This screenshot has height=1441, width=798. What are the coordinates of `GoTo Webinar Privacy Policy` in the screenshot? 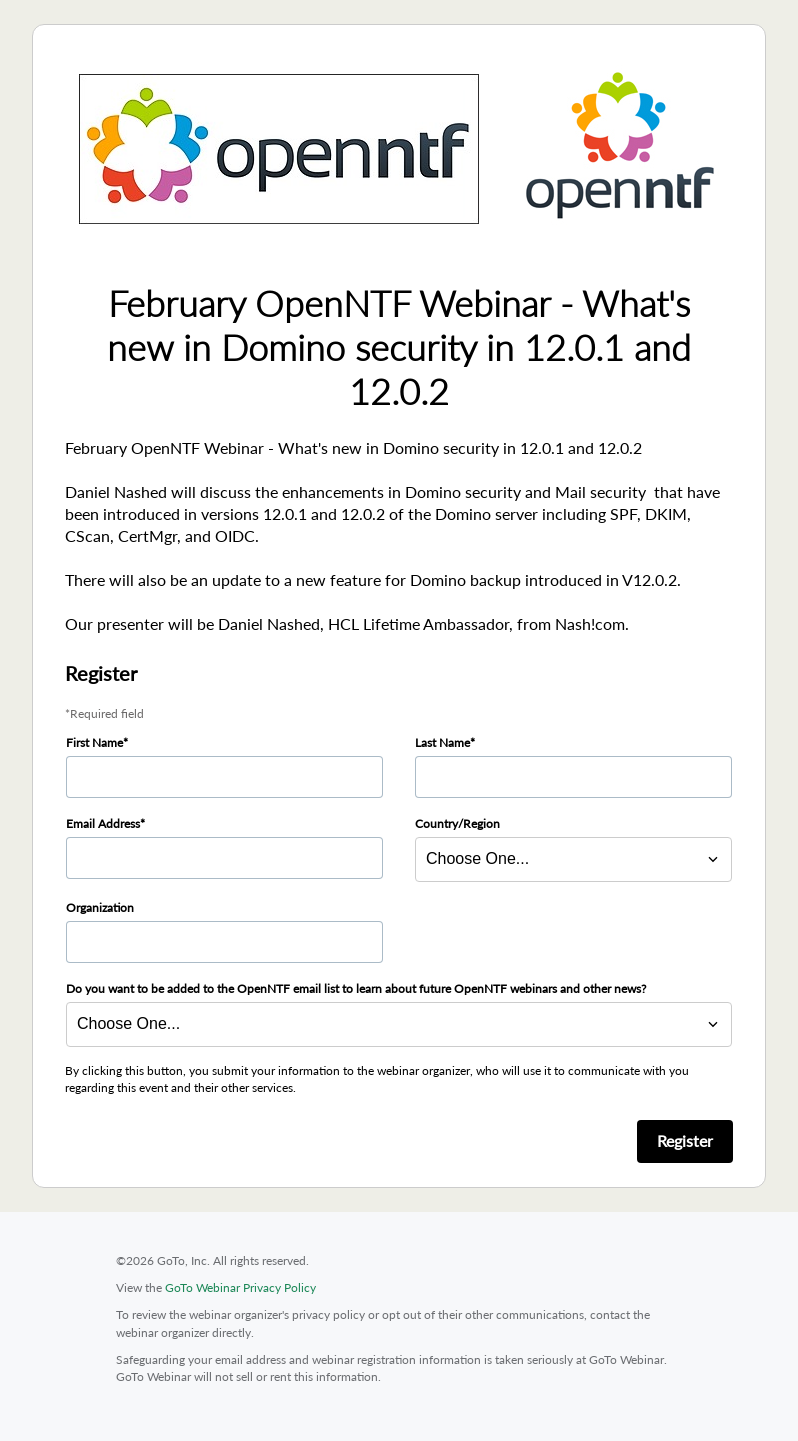 It's located at (240, 1287).